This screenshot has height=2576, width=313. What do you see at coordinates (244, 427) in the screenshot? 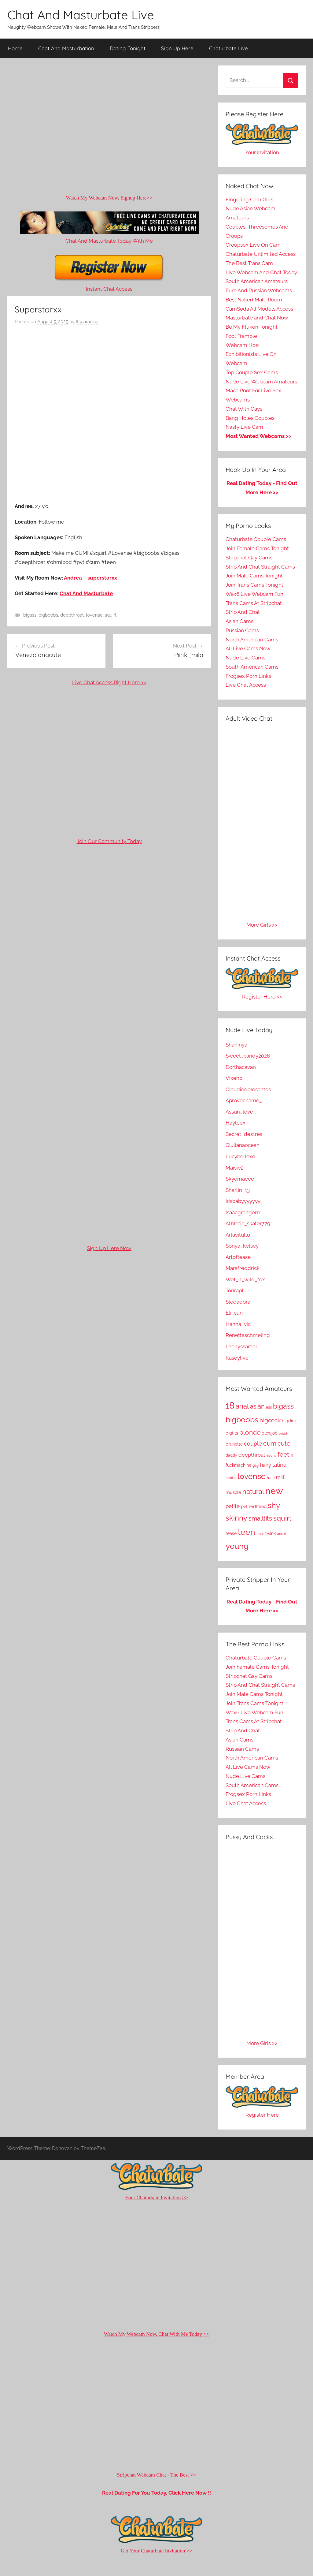
I see `Nasty Live Cam` at bounding box center [244, 427].